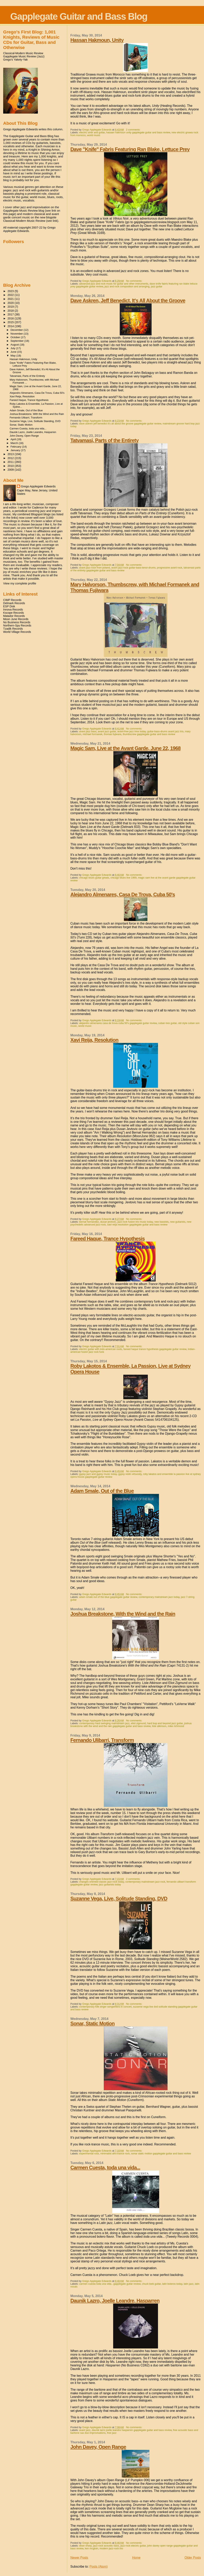 This screenshot has width=204, height=2576. What do you see at coordinates (107, 731) in the screenshot?
I see `avant jazz guitar` at bounding box center [107, 731].